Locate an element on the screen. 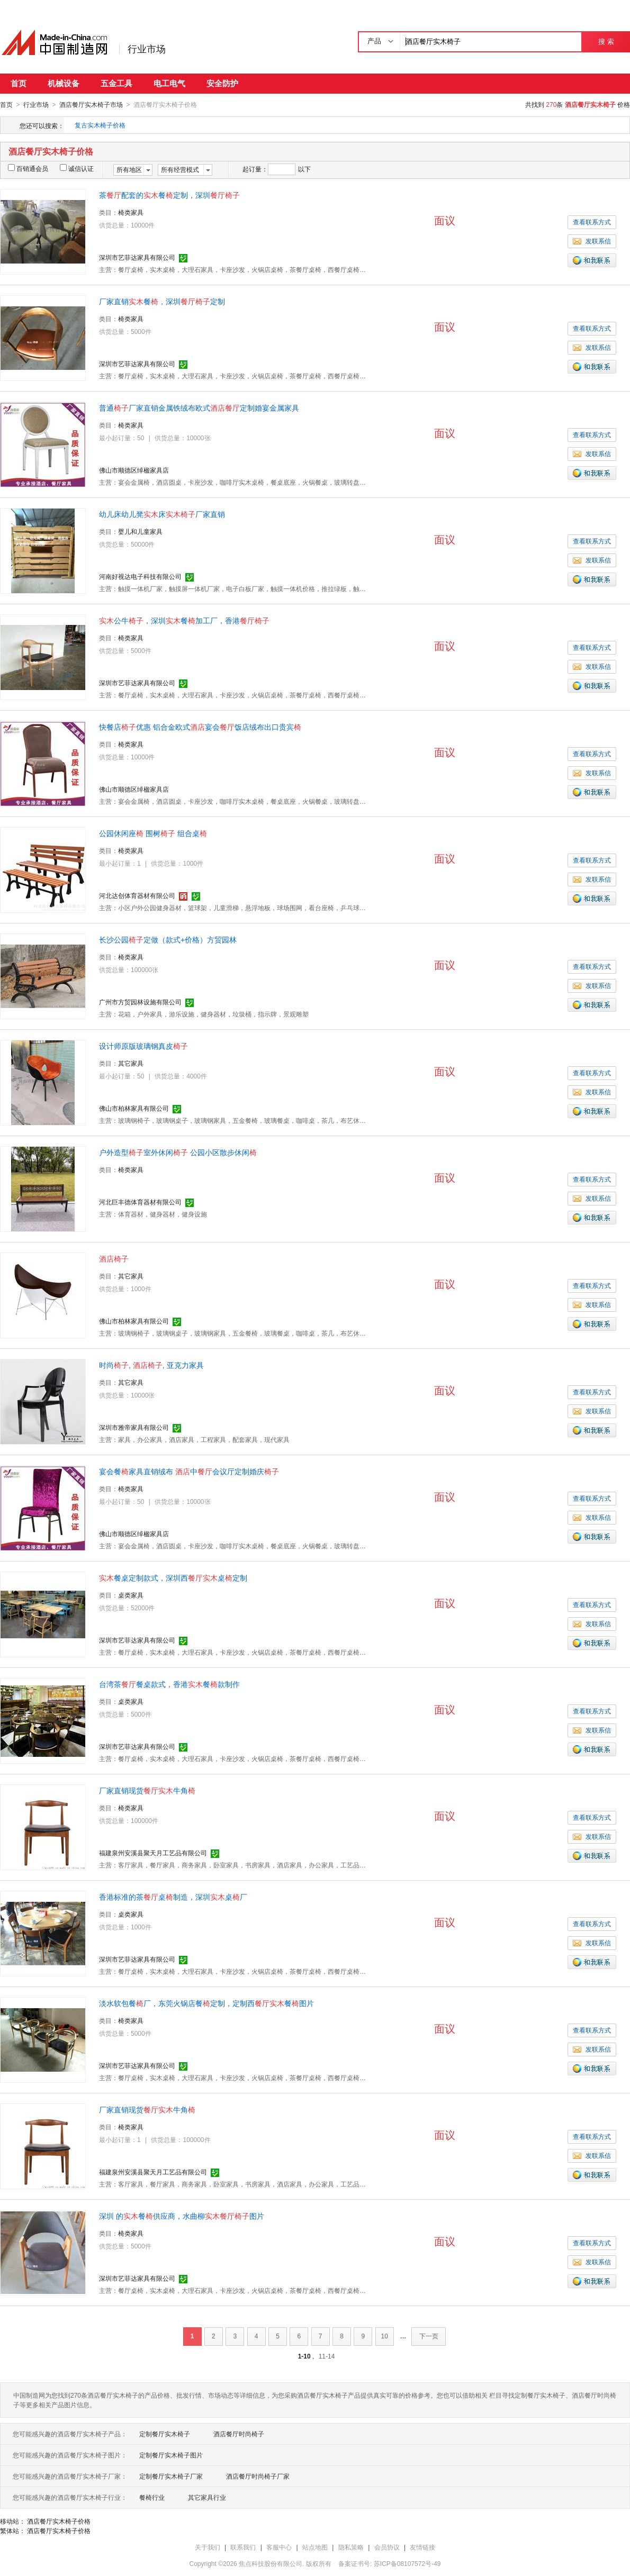 Image resolution: width=630 pixels, height=2576 pixels. 酒店餐厅时尚椅子厂家 is located at coordinates (258, 2476).